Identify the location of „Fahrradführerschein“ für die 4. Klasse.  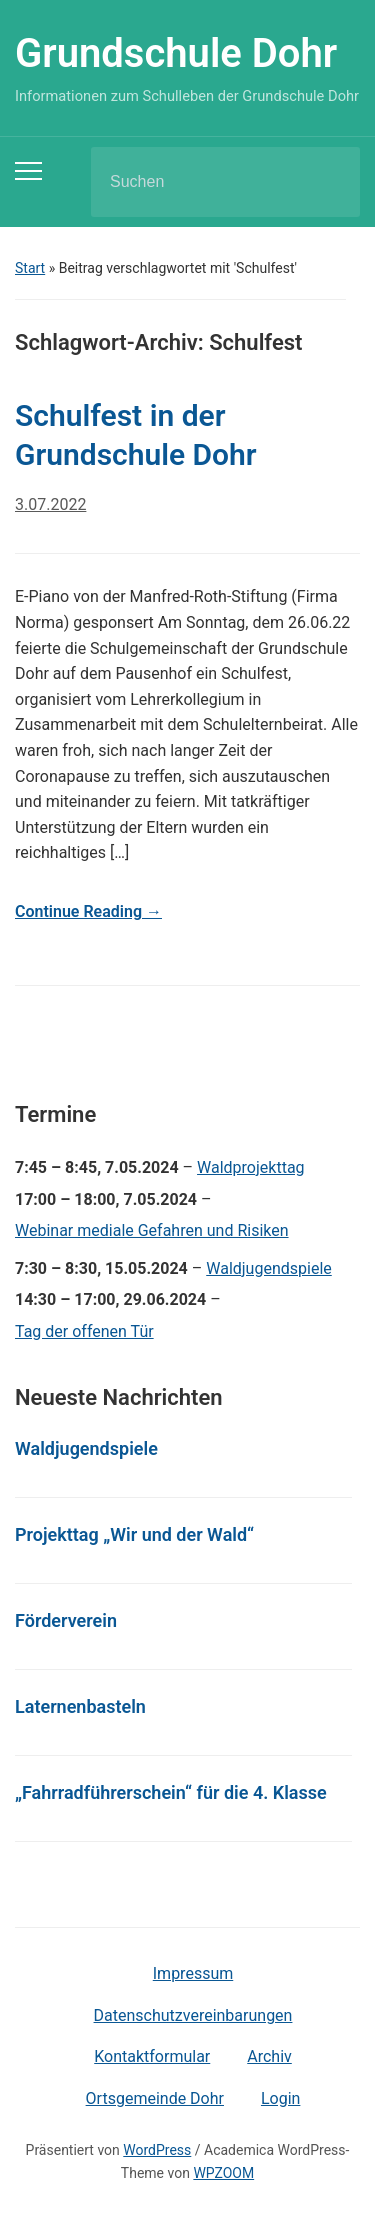
(171, 1792).